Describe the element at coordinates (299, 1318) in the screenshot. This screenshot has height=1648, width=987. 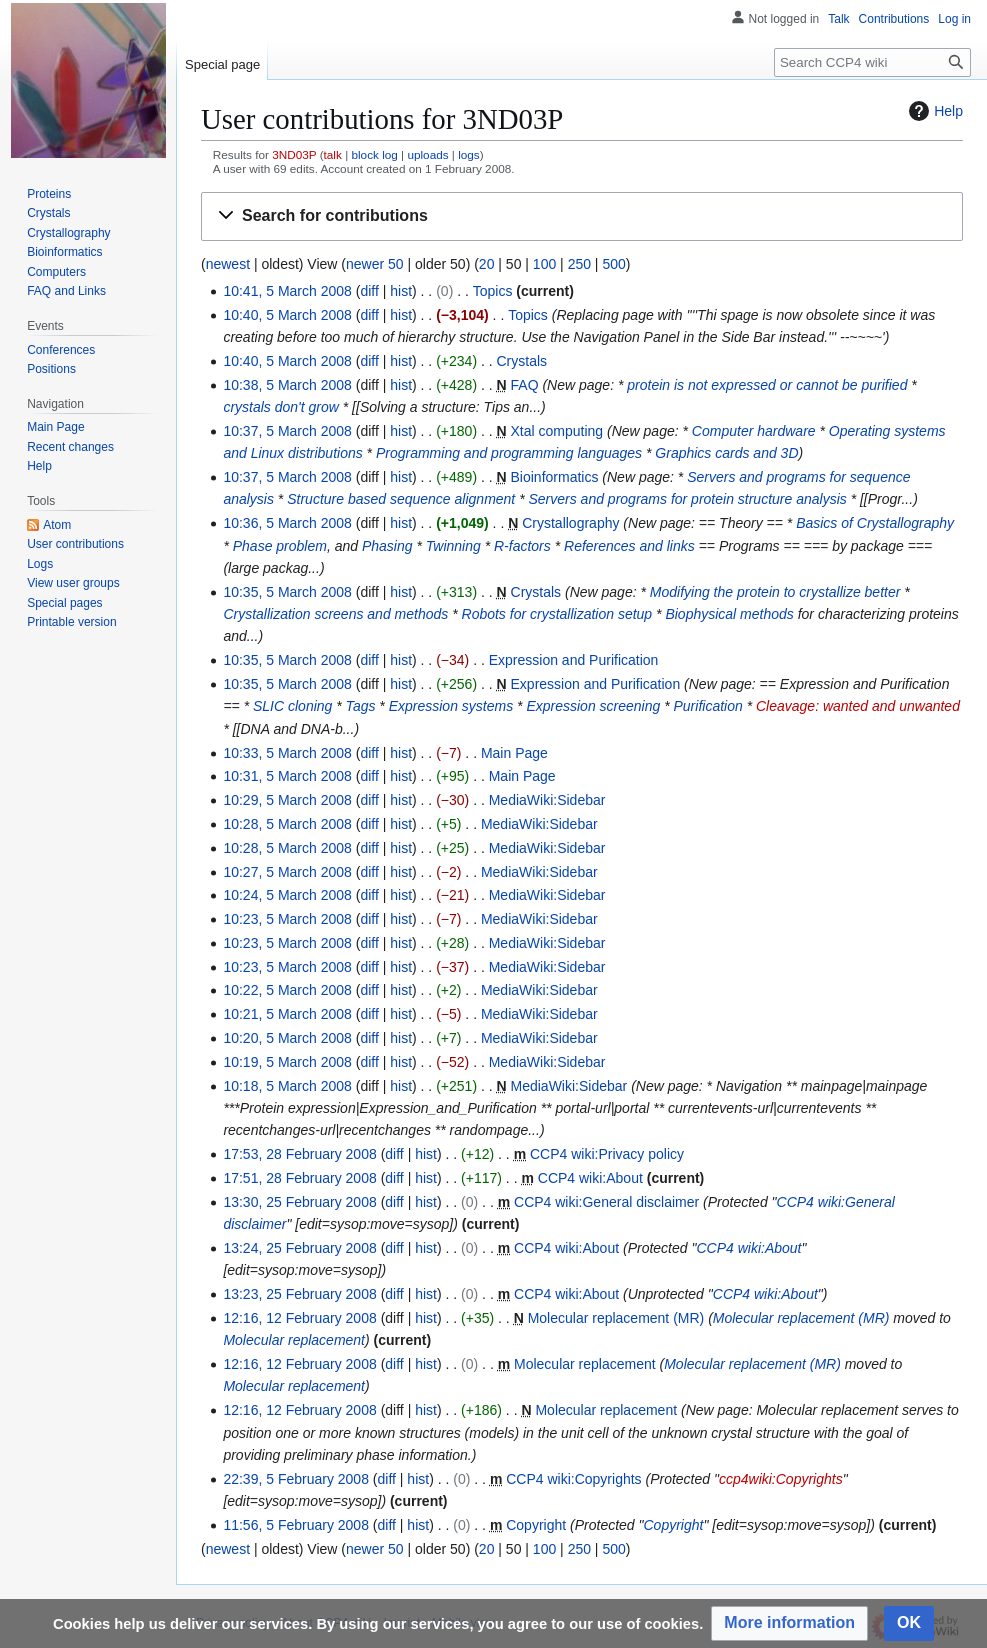
I see `12:16, 12 February 2008` at that location.